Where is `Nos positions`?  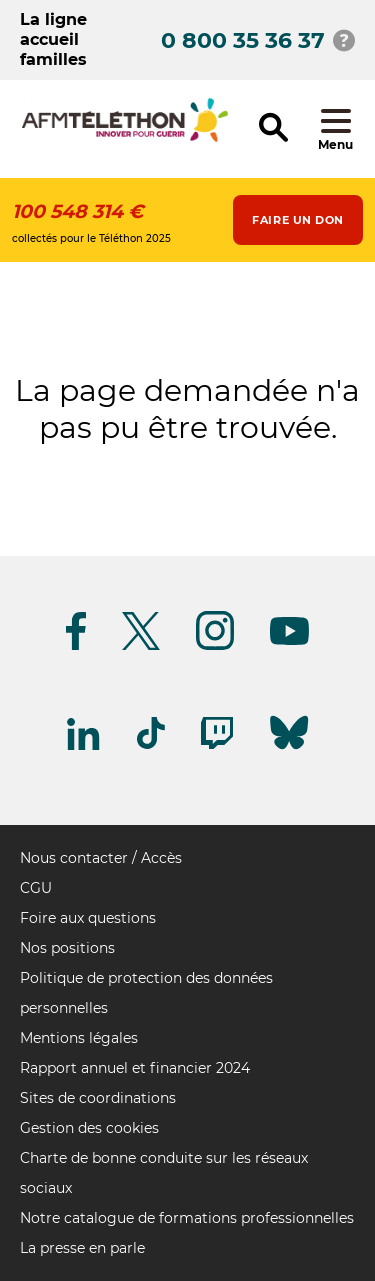
Nos positions is located at coordinates (67, 948).